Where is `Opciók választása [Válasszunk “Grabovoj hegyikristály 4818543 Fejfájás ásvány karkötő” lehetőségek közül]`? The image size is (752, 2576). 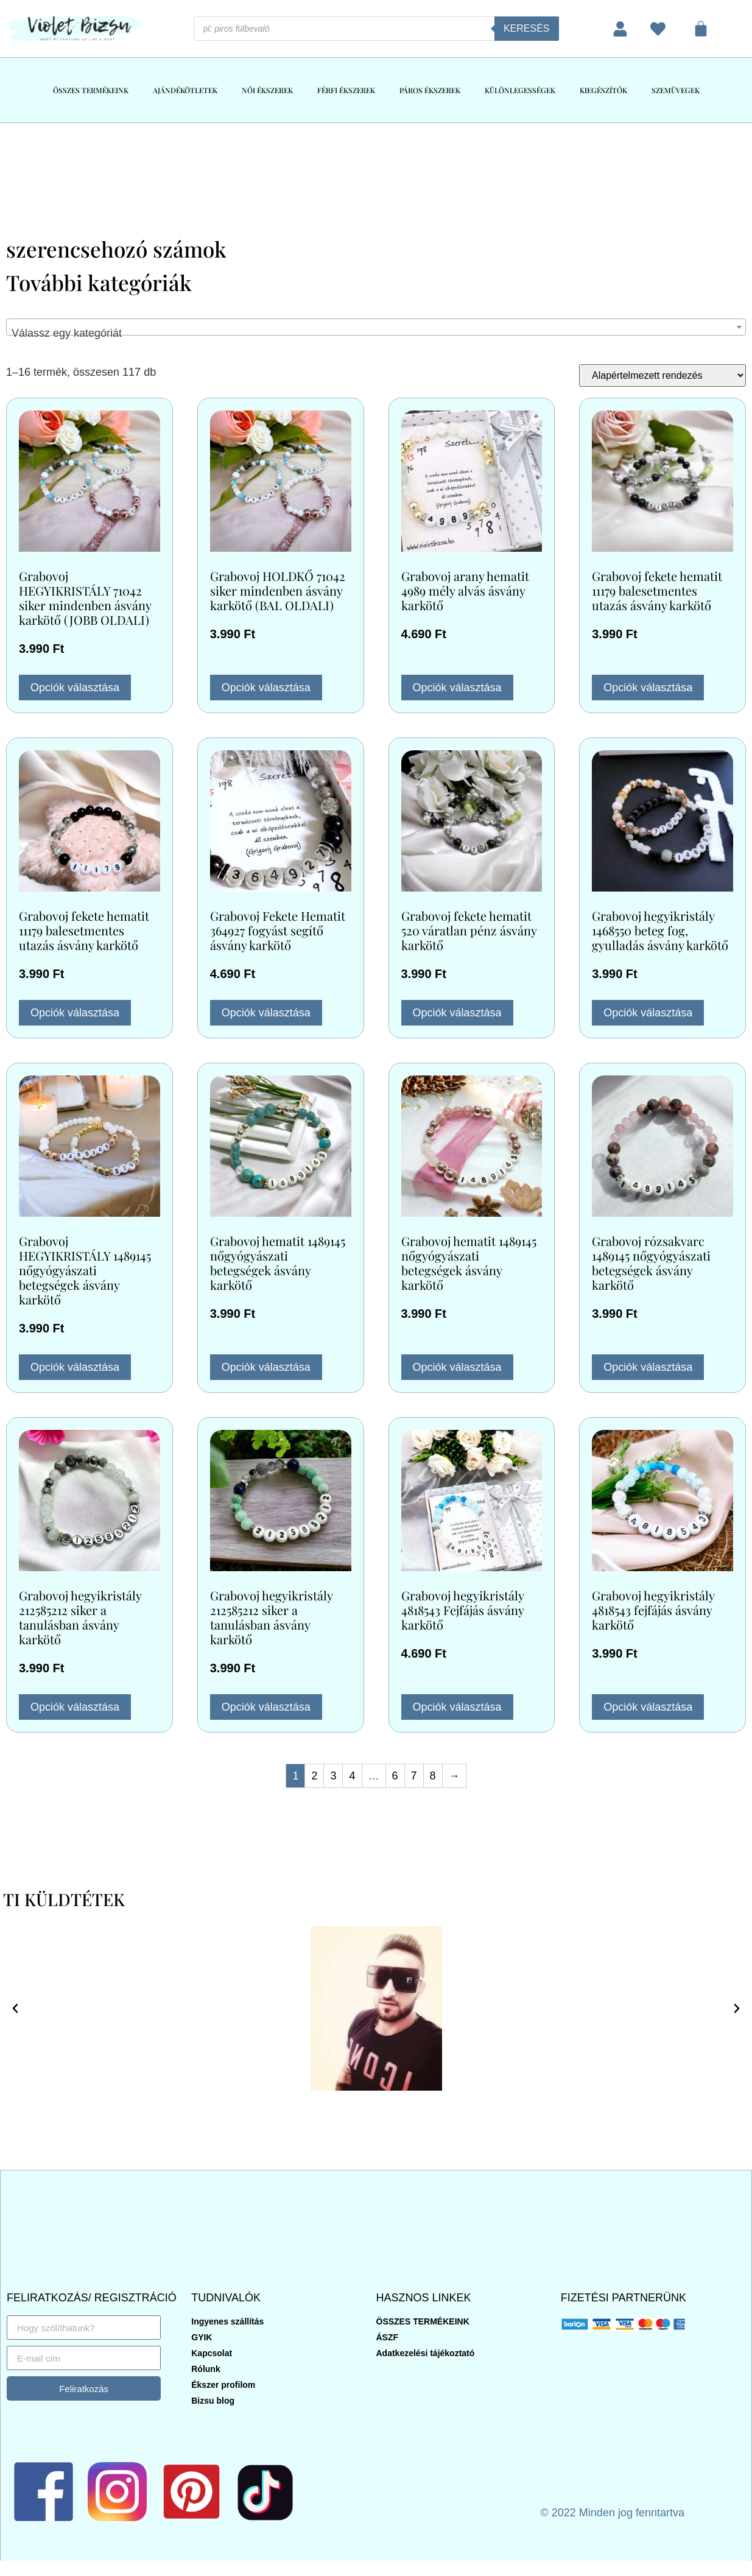
Opciók választása [Válasszunk “Grabovoj hegyikristály 4818543 Fejfájás ásvány karkötő” lehetőségek közül] is located at coordinates (457, 1707).